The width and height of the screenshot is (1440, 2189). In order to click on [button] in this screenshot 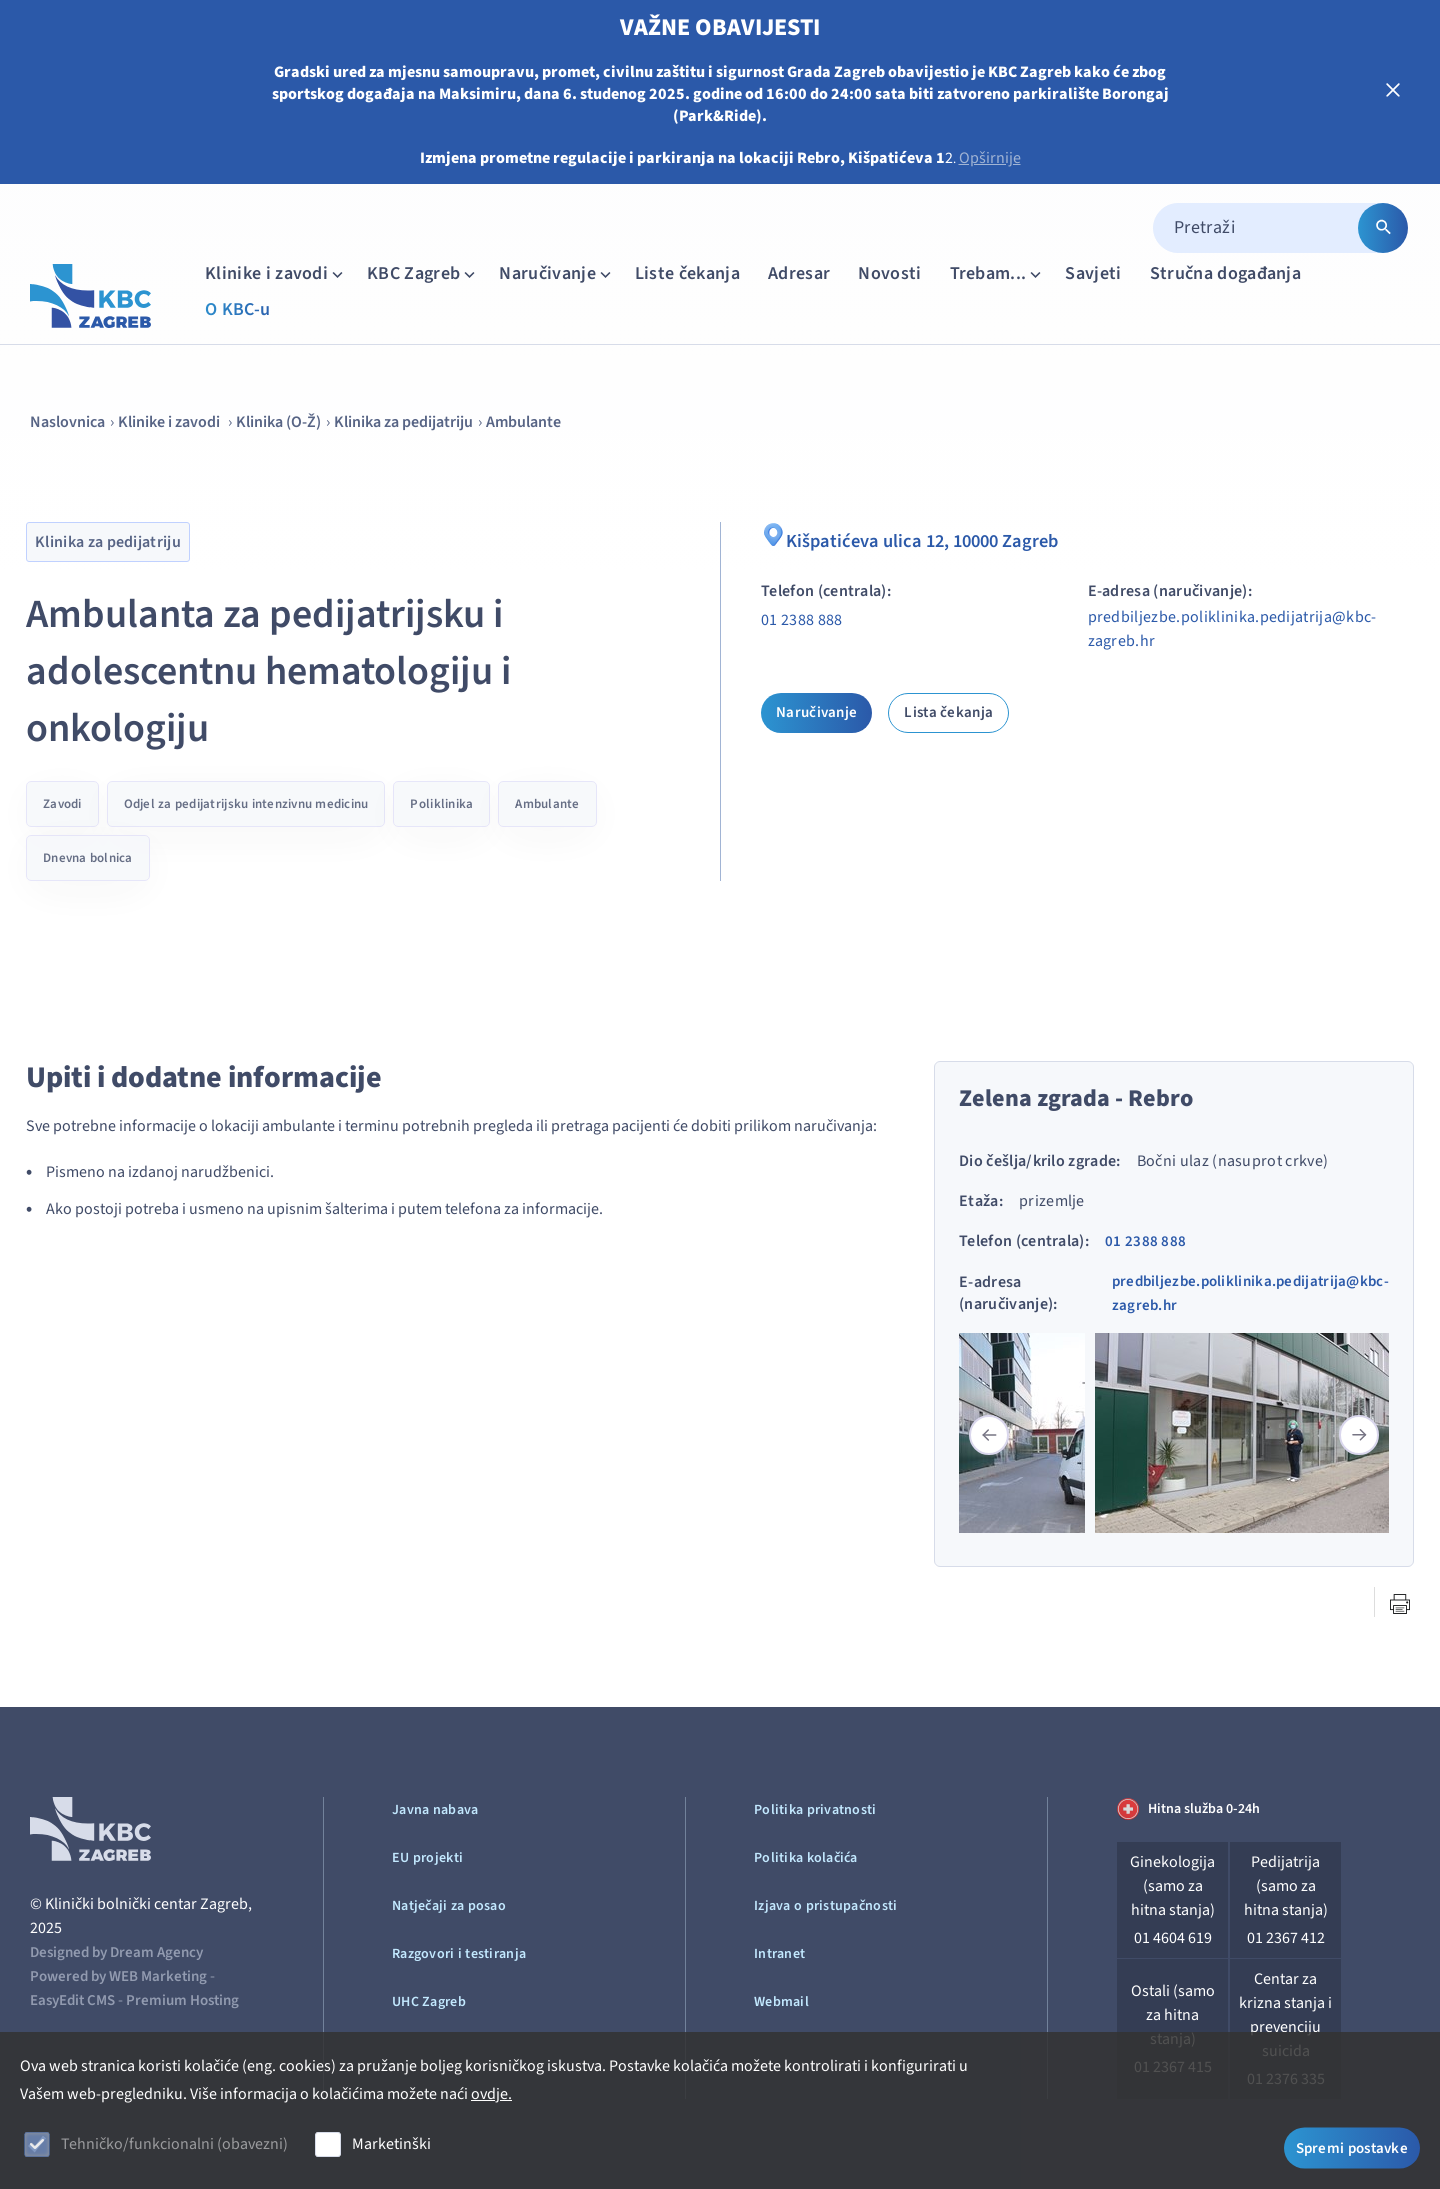, I will do `click(1359, 1435)`.